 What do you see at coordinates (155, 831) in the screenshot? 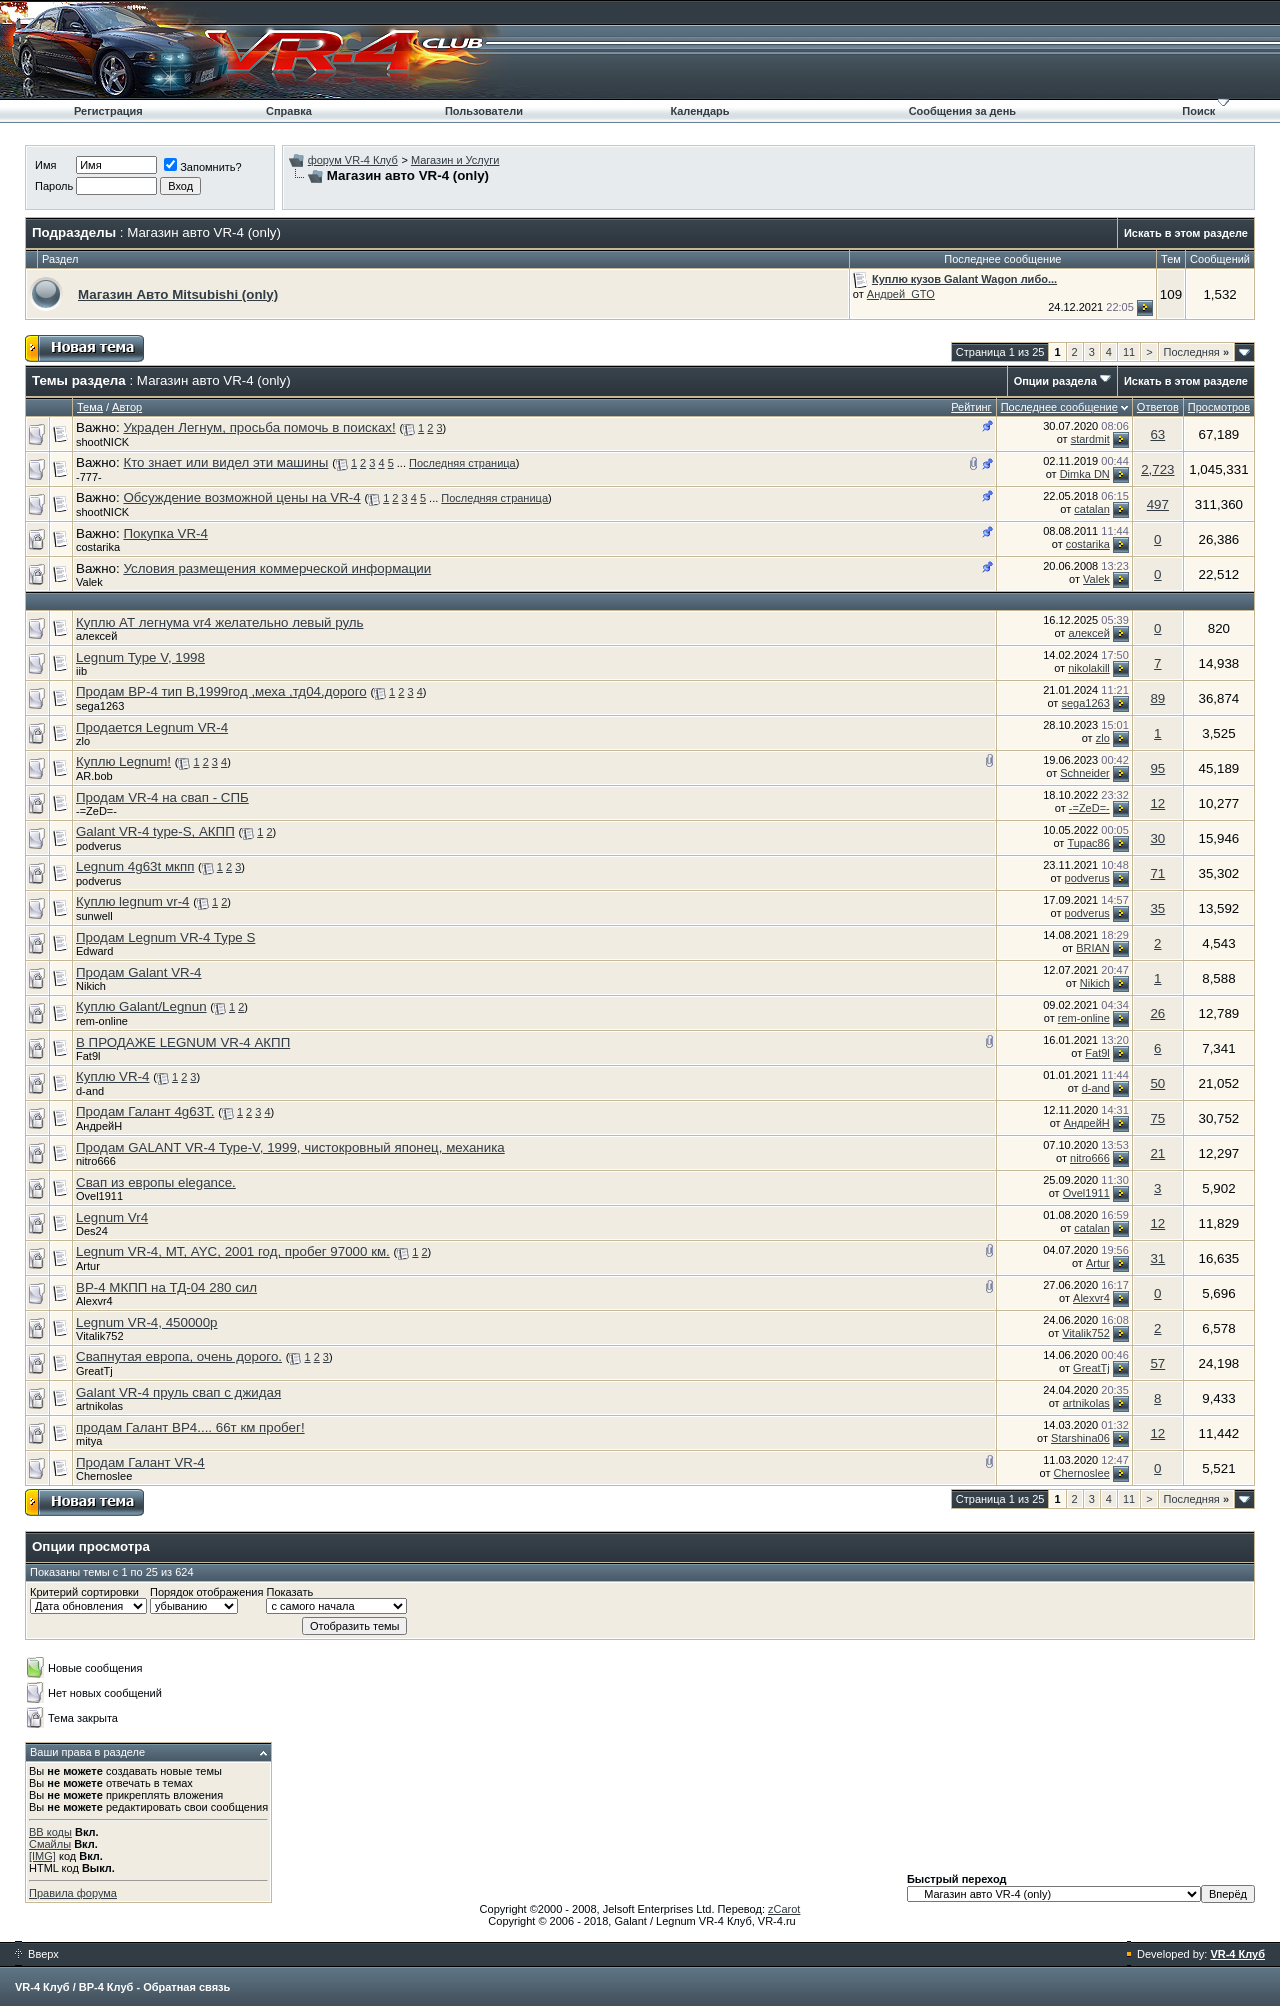
I see `Galant VR-4 type-S, АКПП` at bounding box center [155, 831].